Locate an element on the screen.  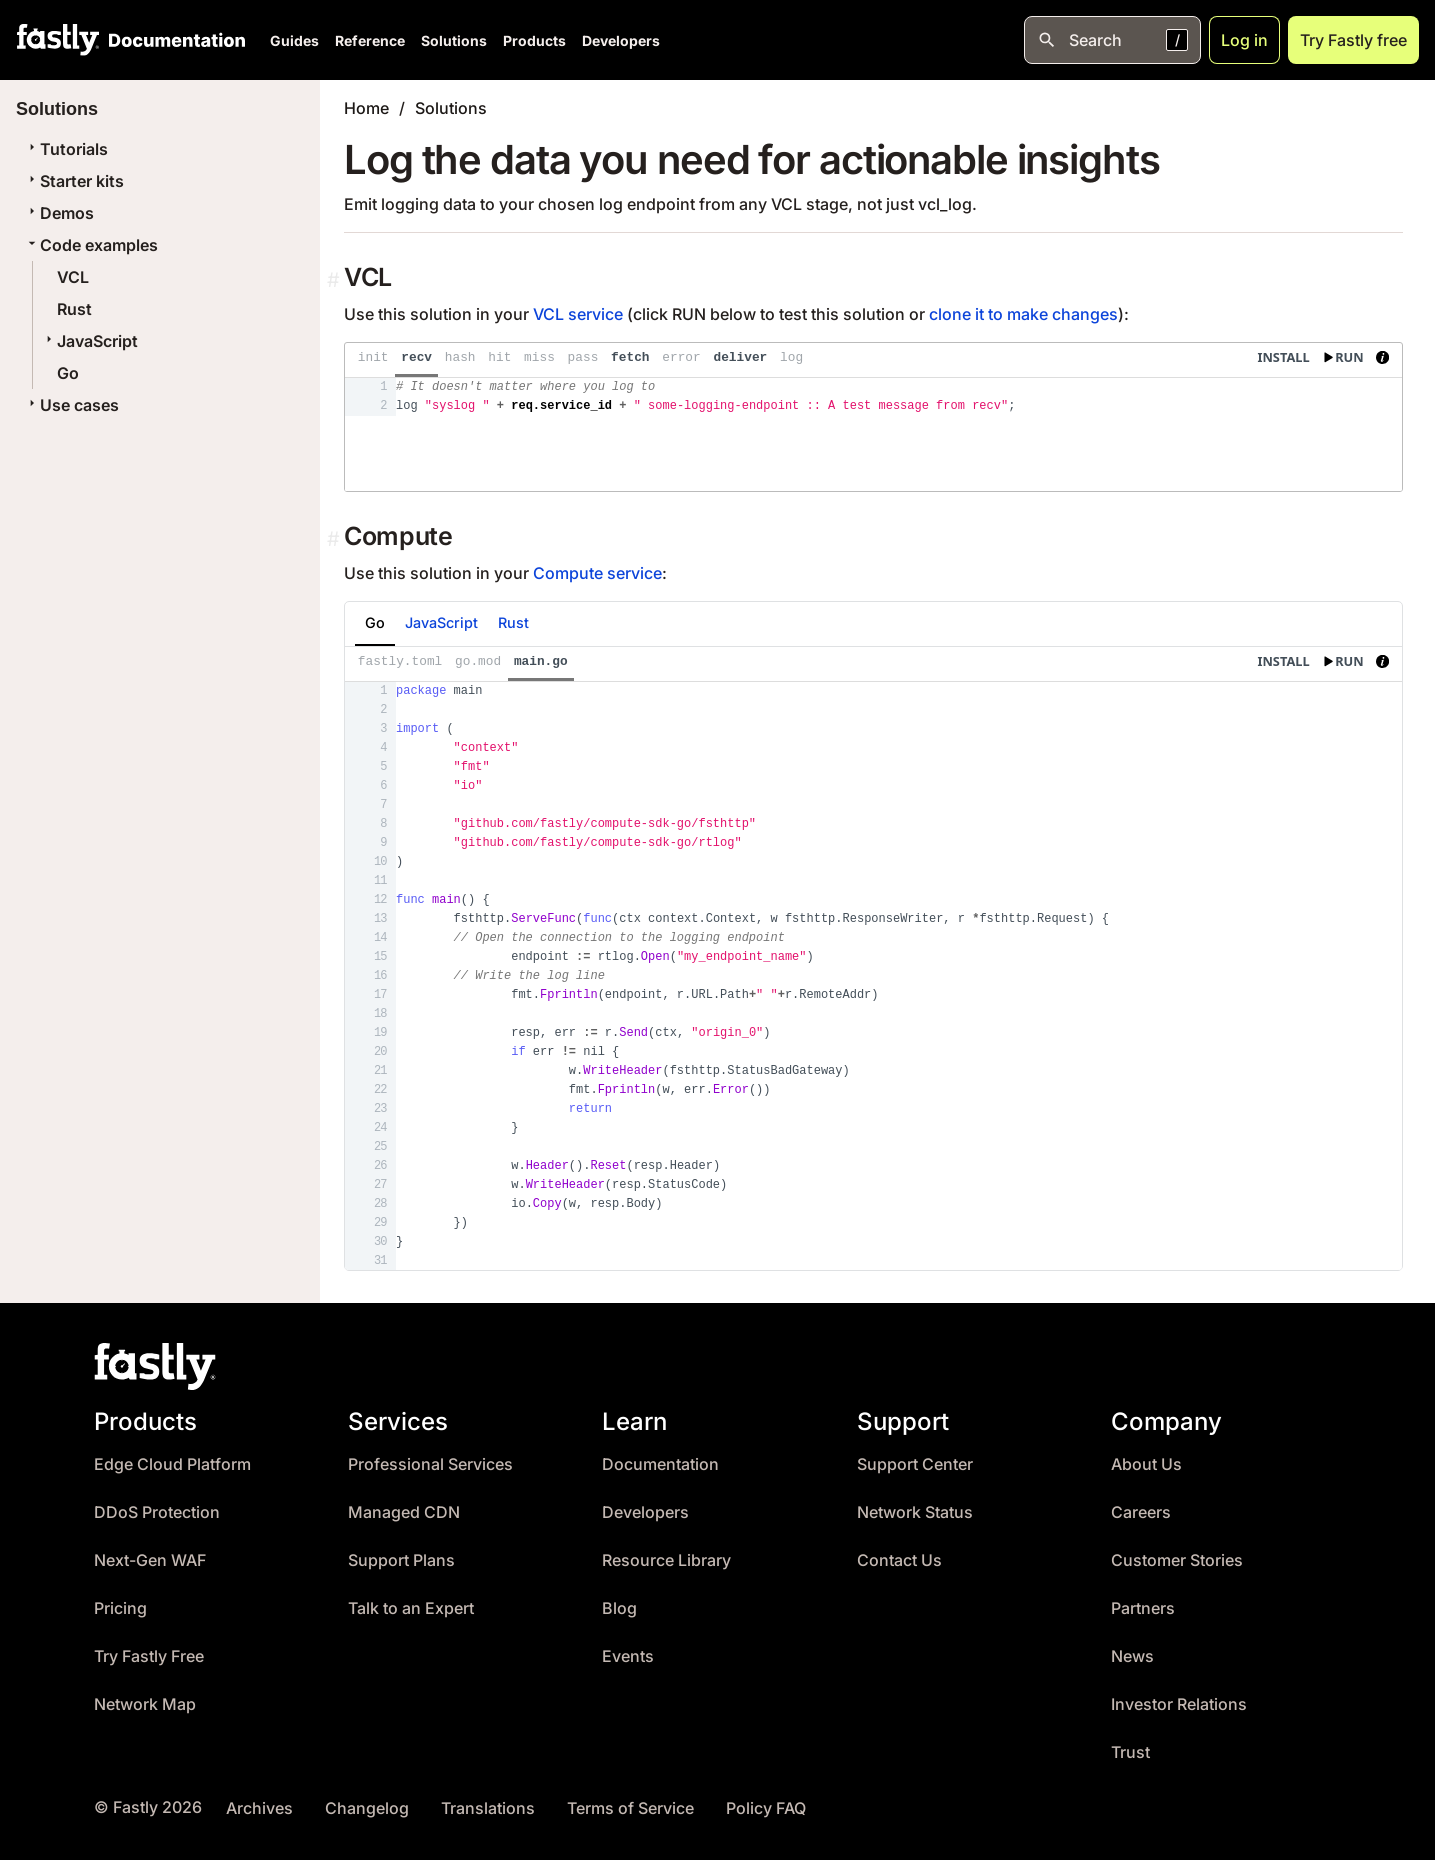
Network Map is located at coordinates (145, 1704).